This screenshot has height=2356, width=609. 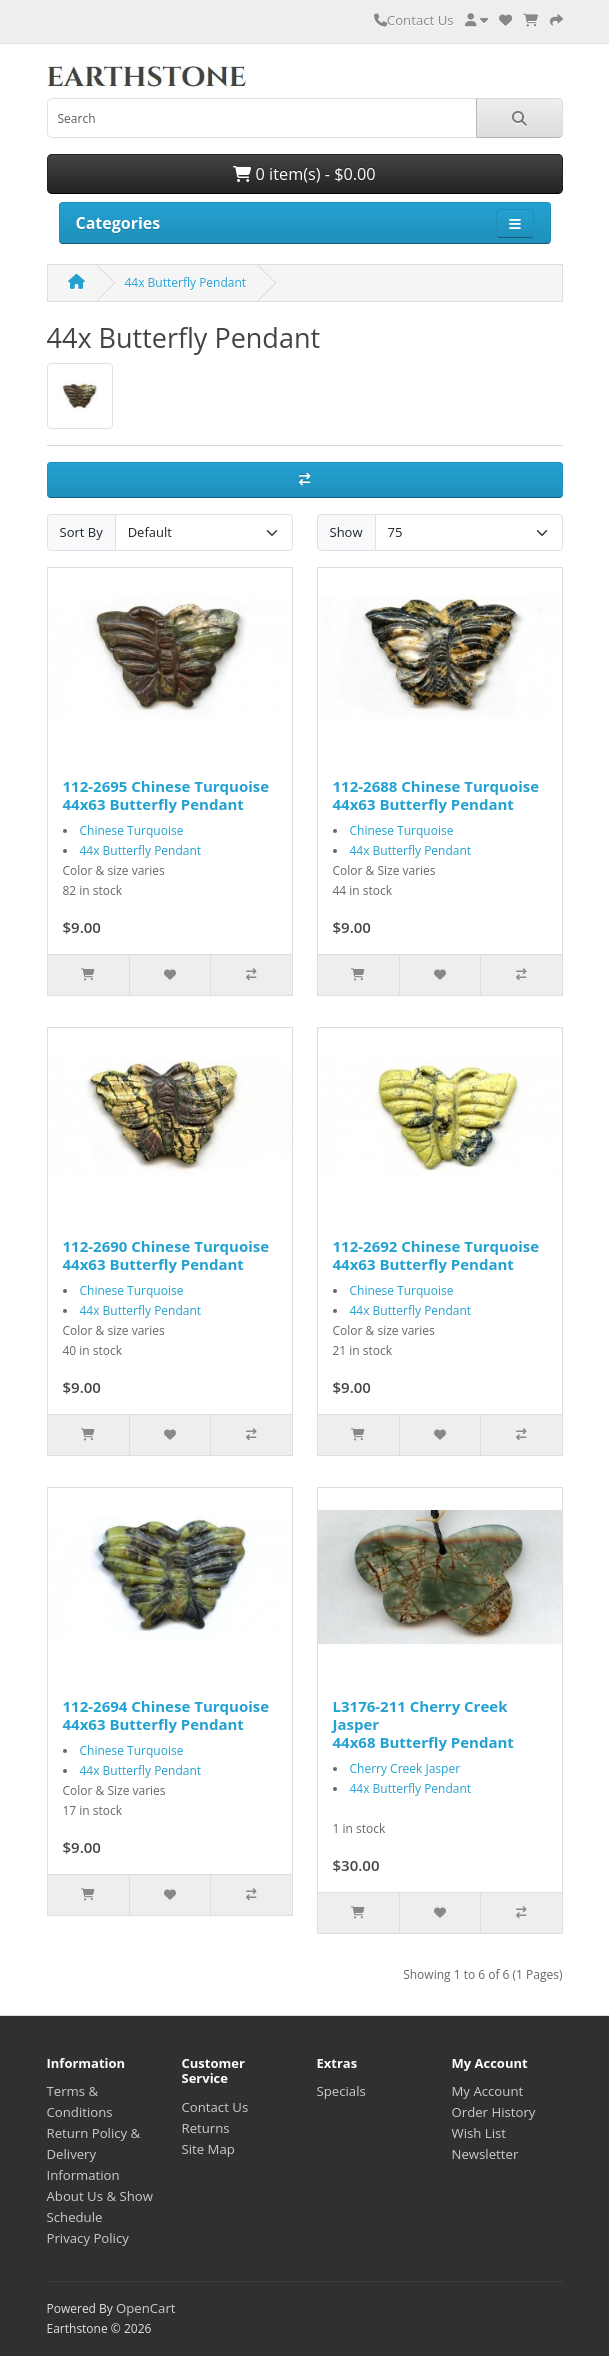 I want to click on Contact Us, so click(x=414, y=20).